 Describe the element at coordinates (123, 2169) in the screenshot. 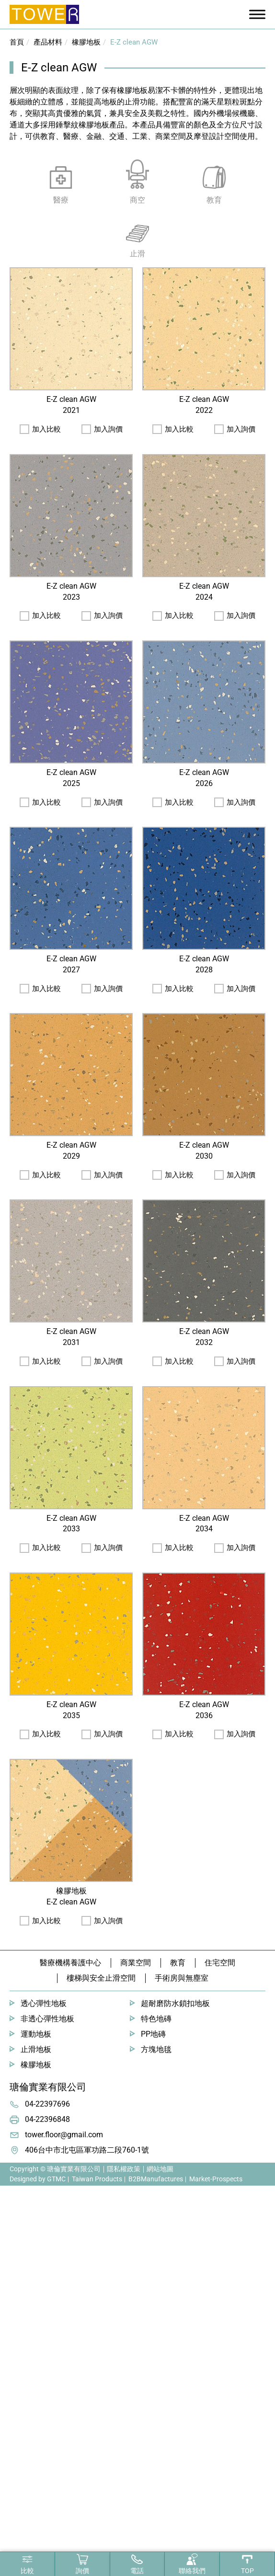

I see `隱私權政策` at that location.